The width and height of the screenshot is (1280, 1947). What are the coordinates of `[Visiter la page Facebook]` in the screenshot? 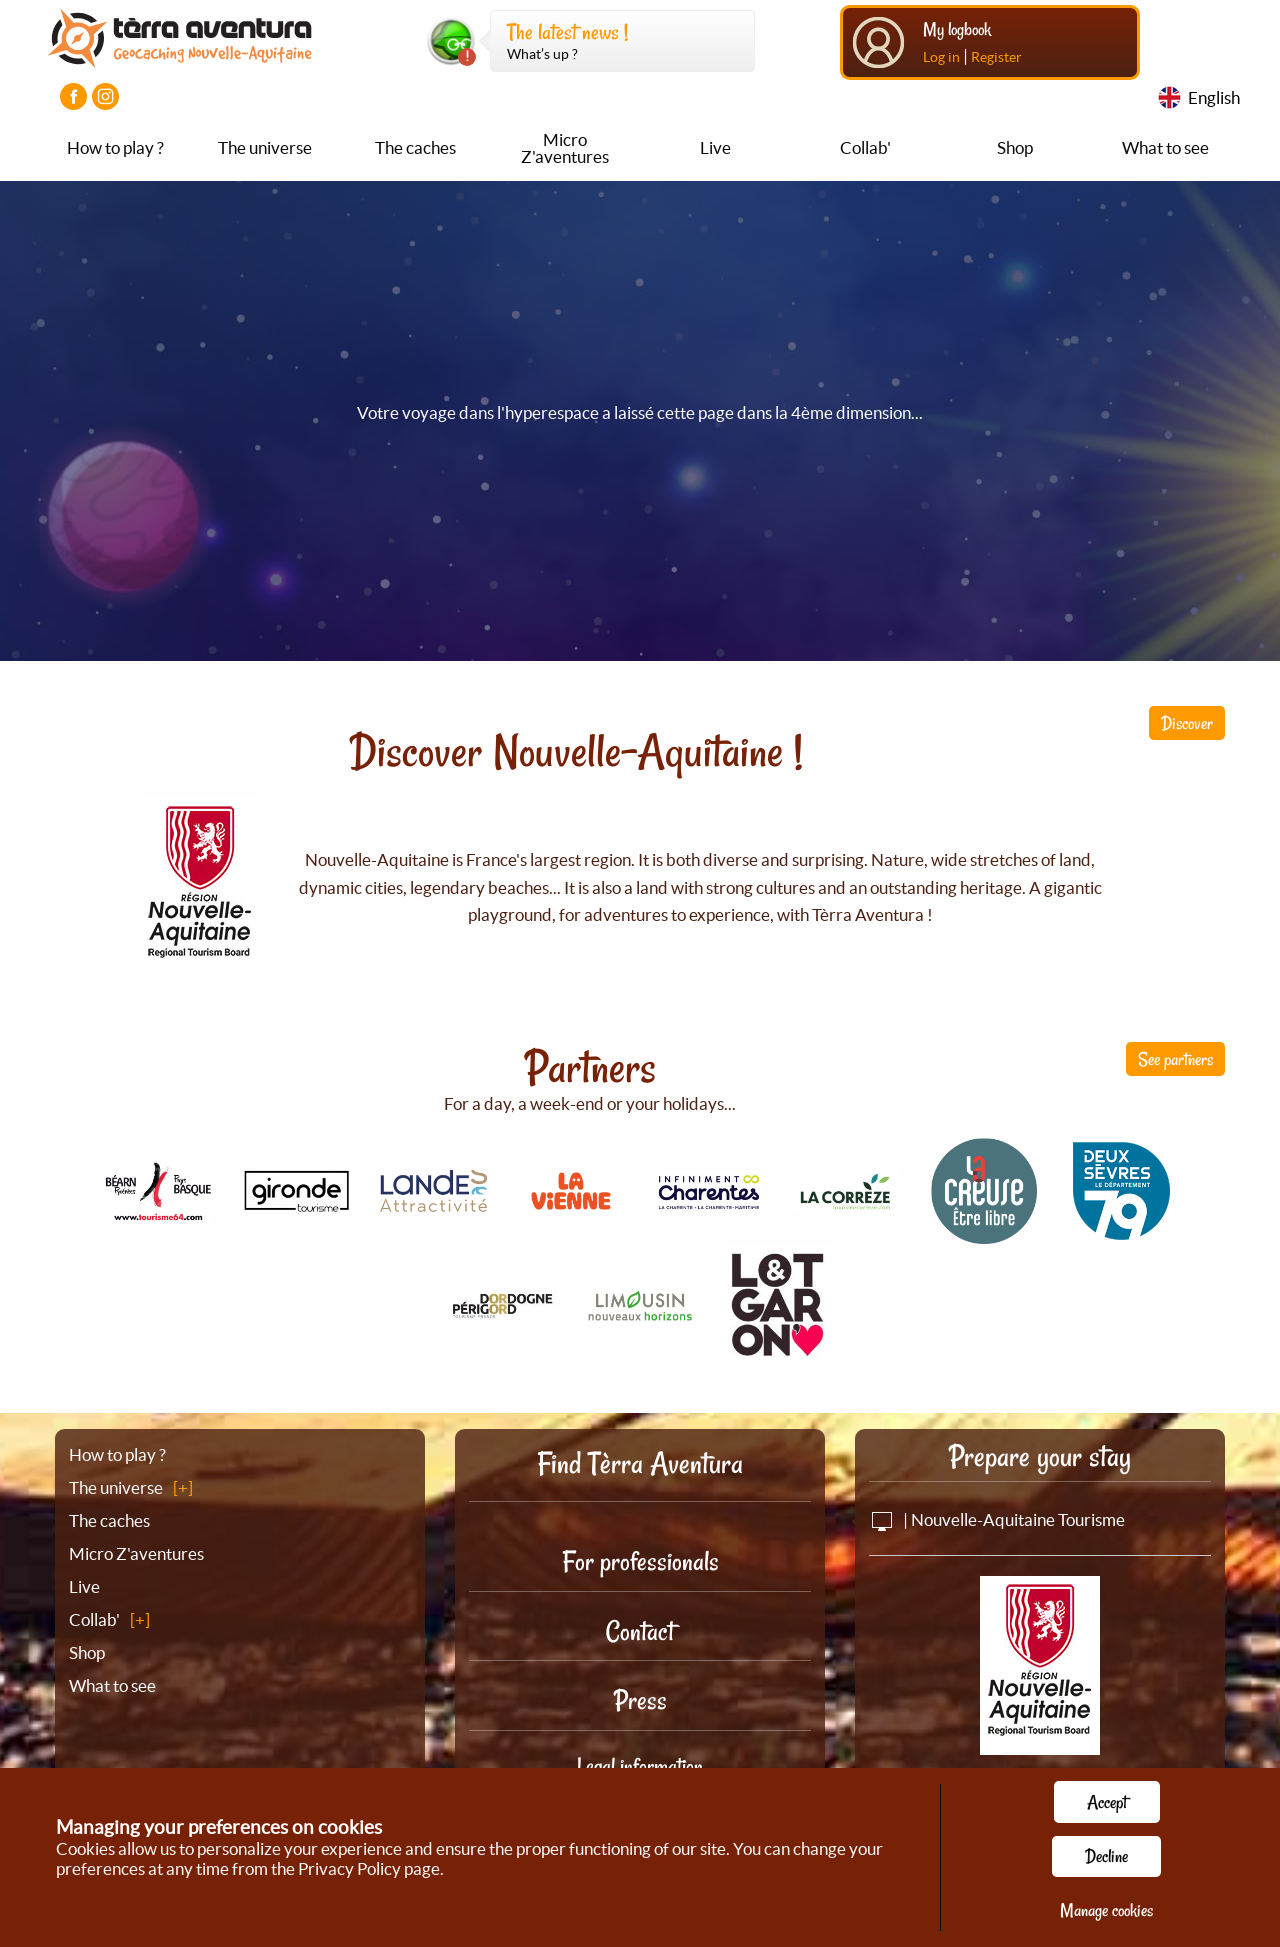 It's located at (73, 96).